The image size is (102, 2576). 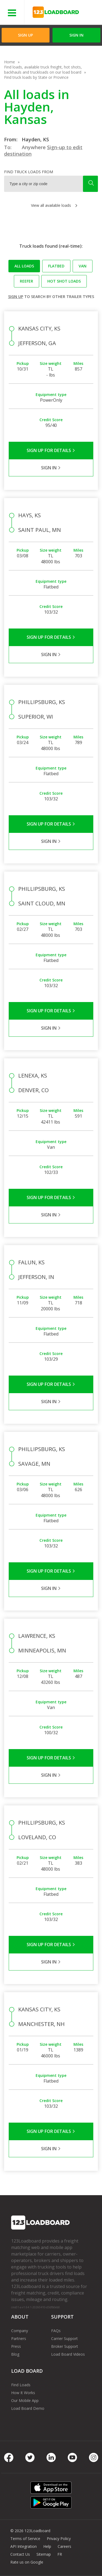 I want to click on Carrier Support, so click(x=64, y=2338).